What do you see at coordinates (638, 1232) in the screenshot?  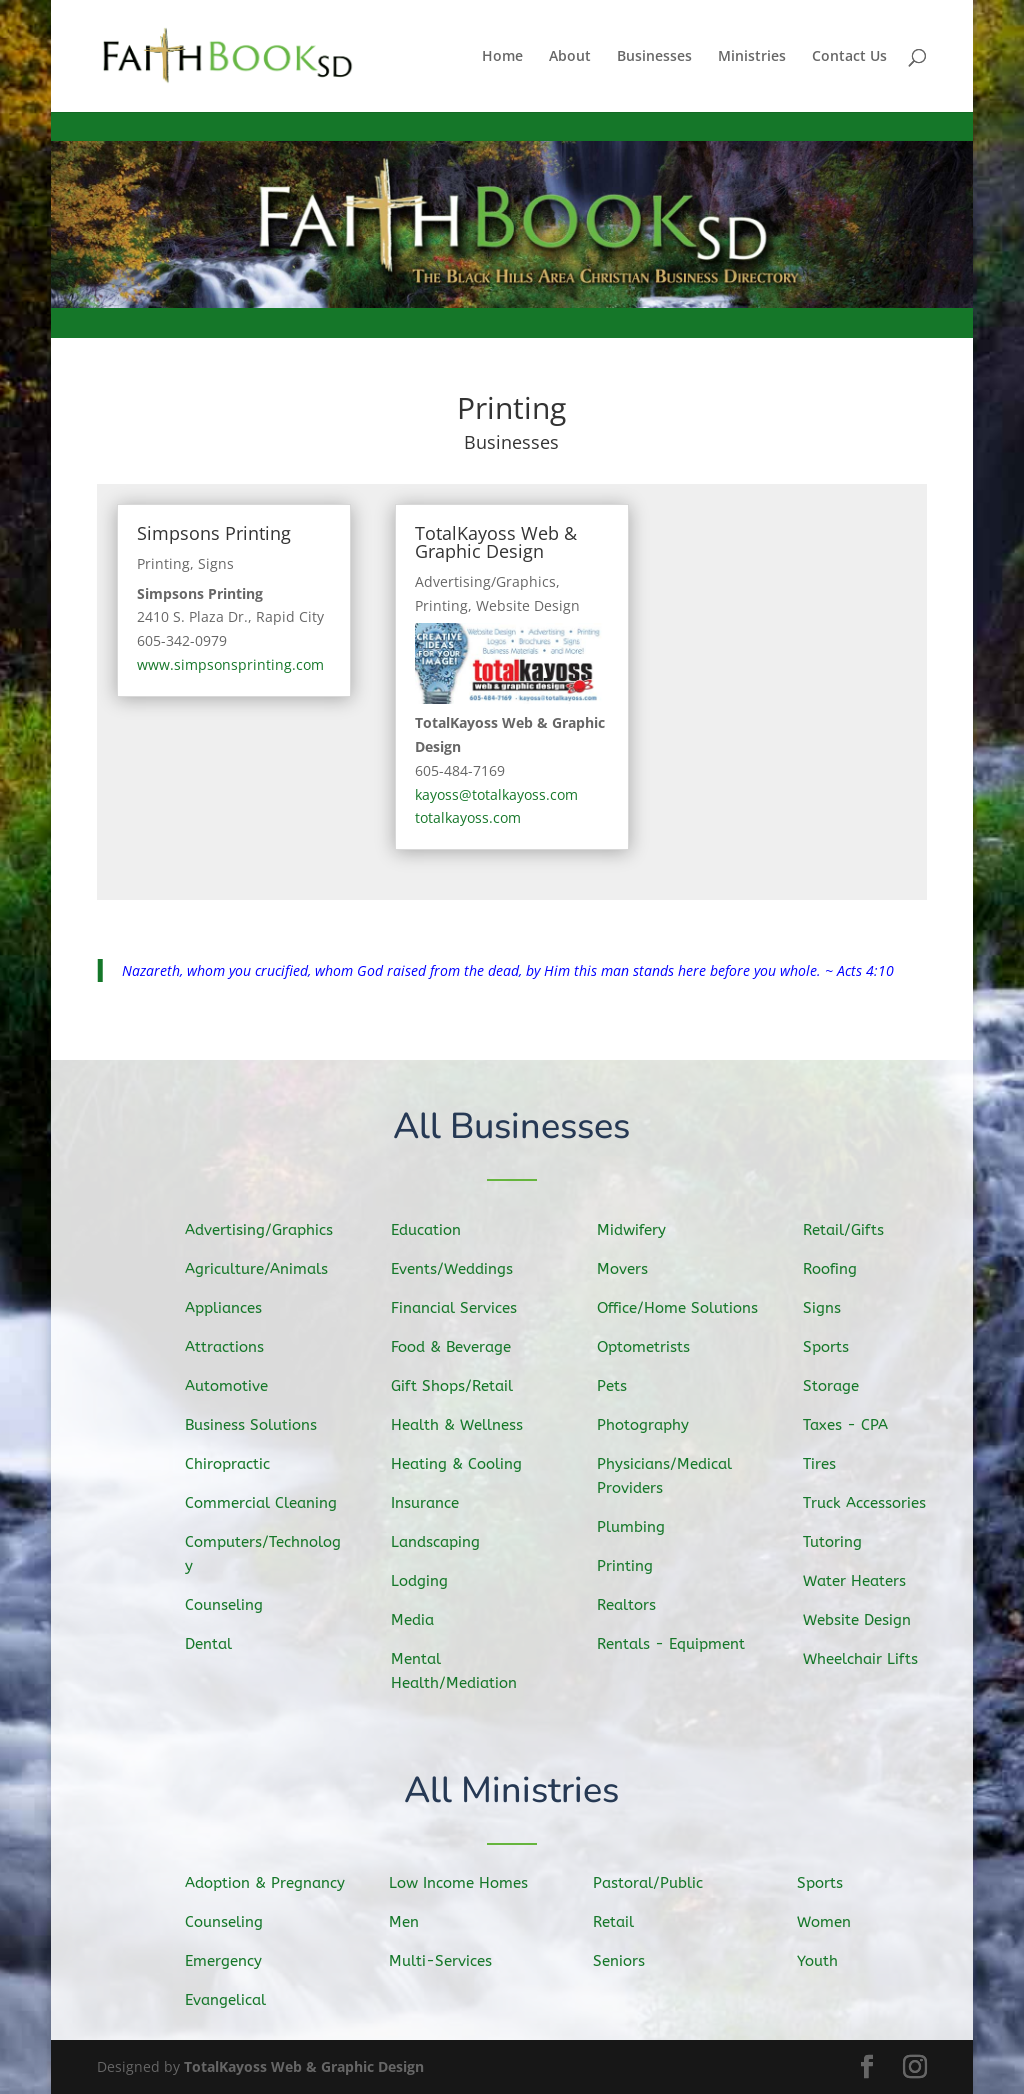 I see `Midwifery` at bounding box center [638, 1232].